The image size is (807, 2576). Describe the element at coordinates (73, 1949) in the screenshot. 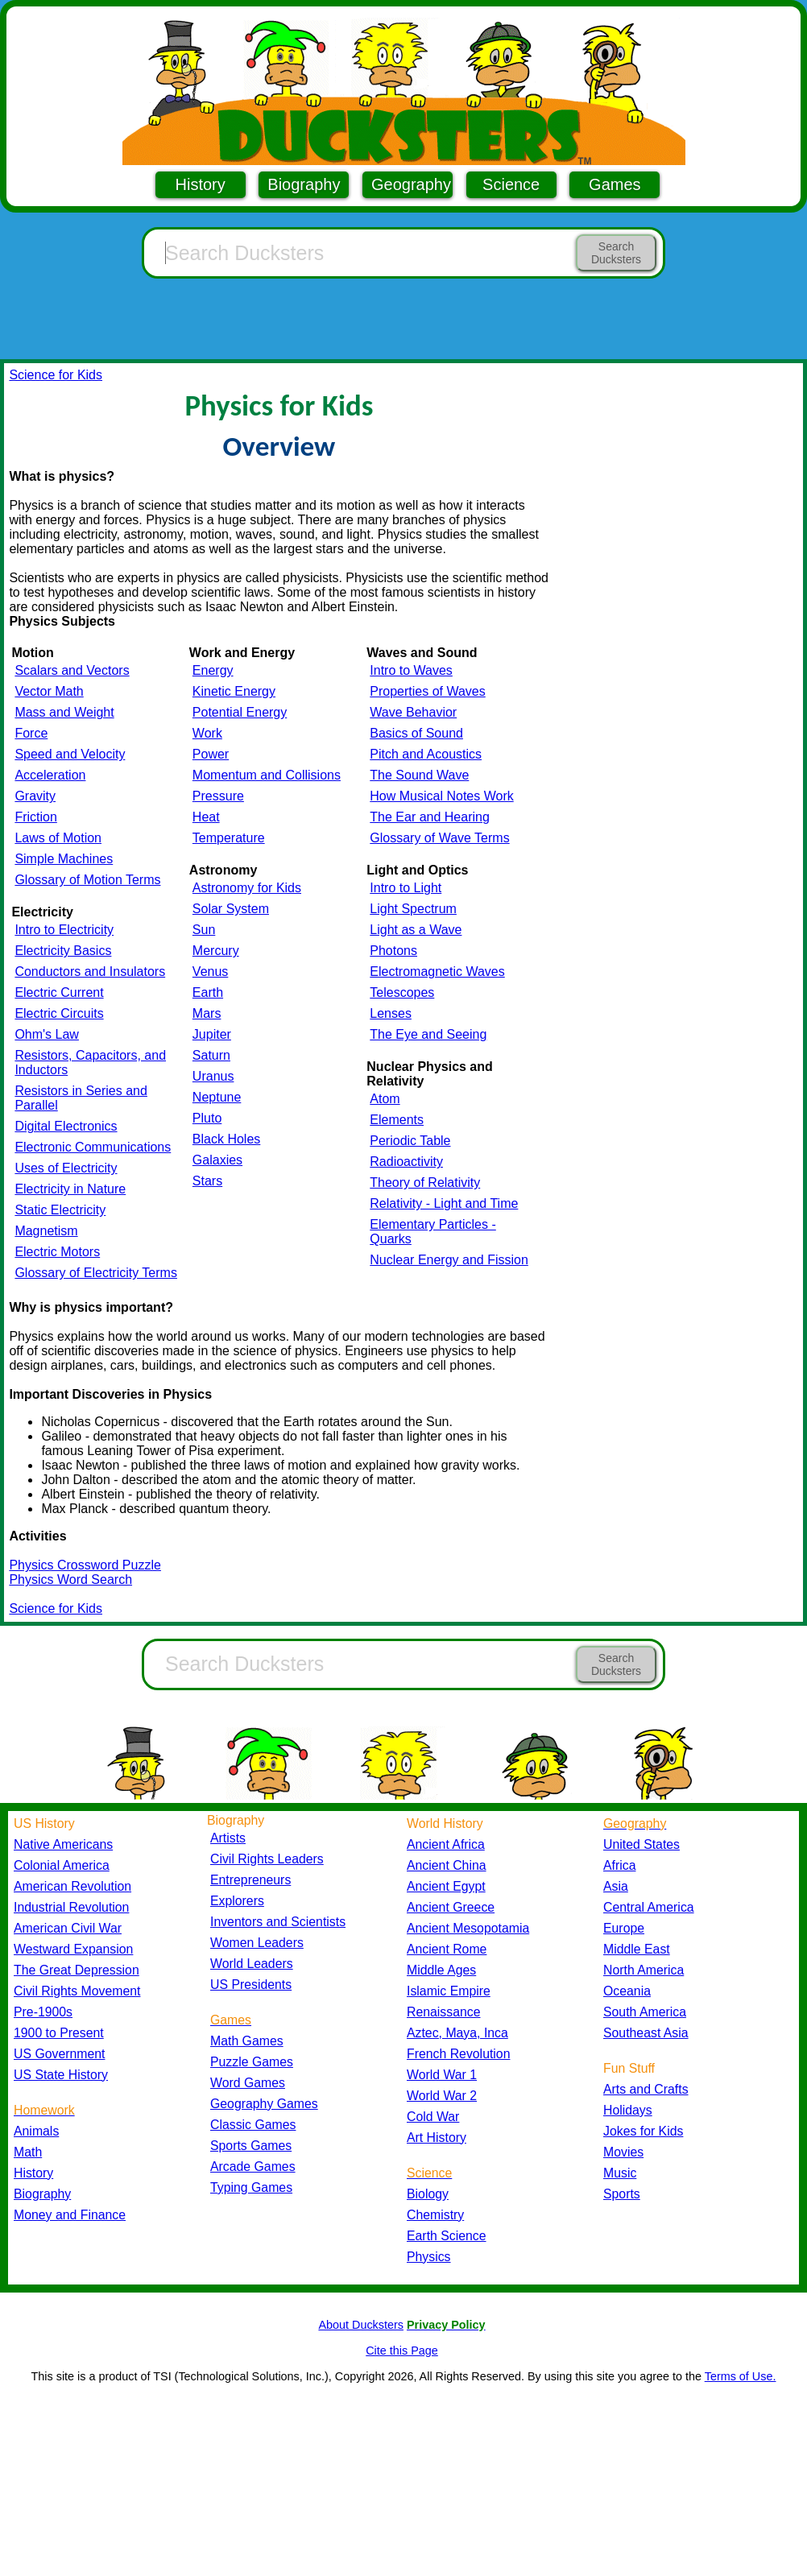

I see `Westward Expansion` at that location.